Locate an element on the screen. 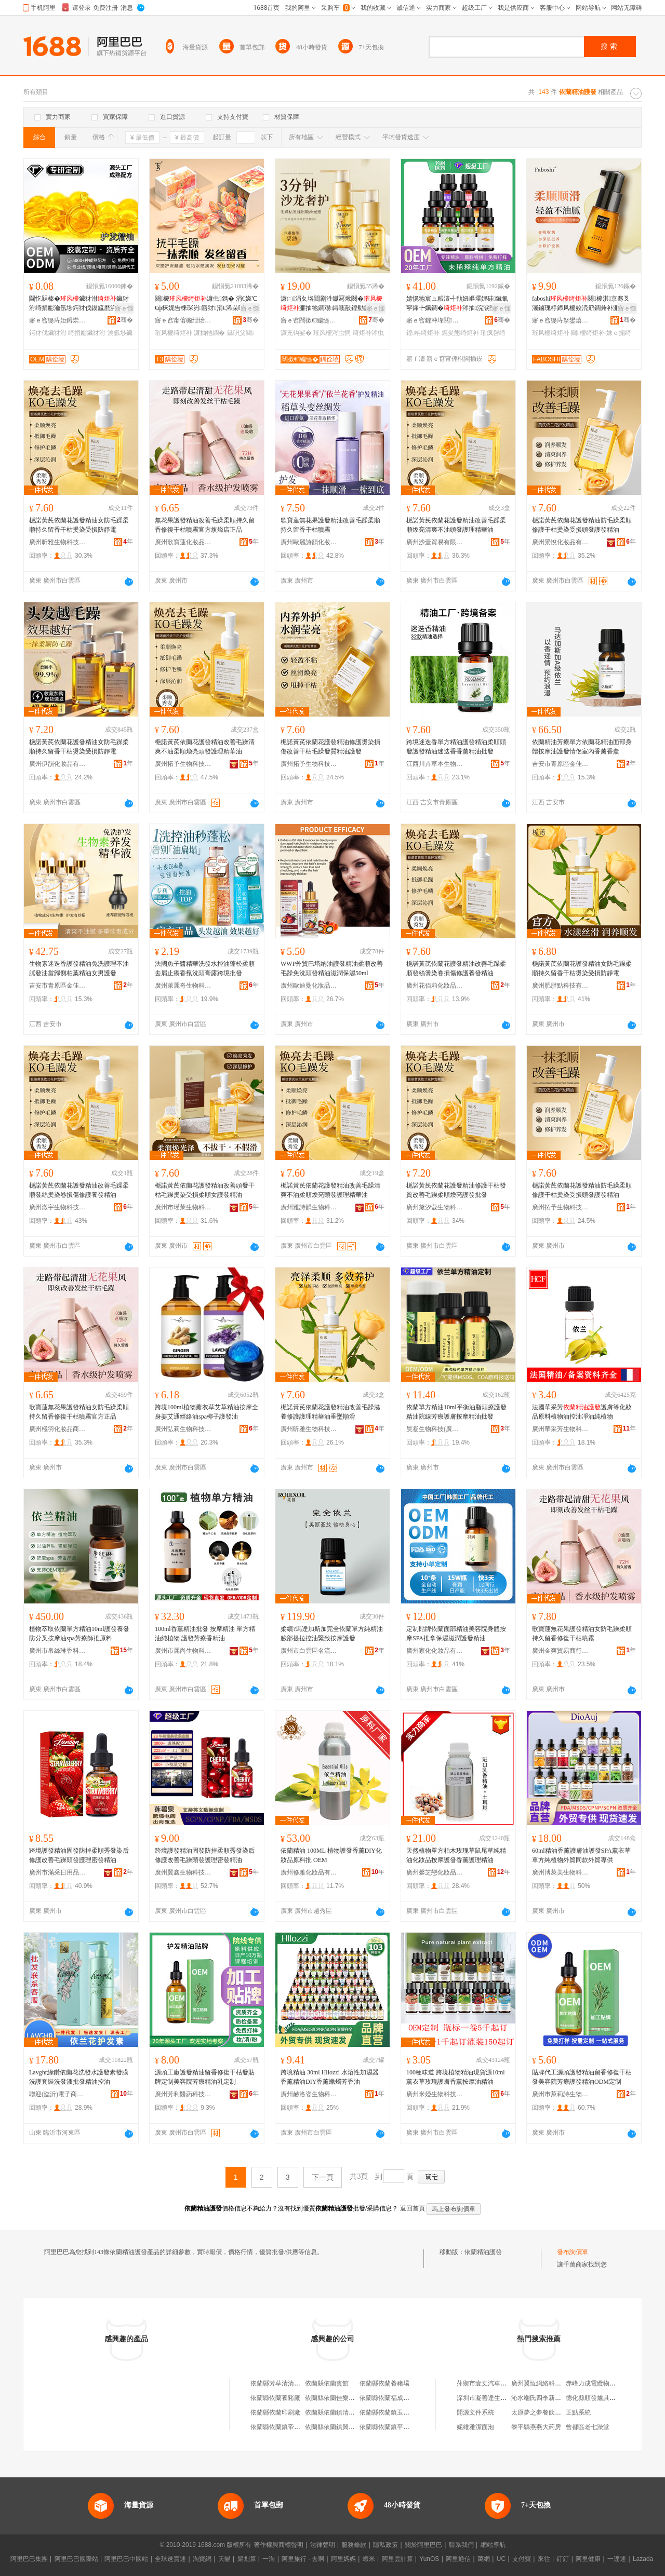  支付寶 is located at coordinates (521, 2558).